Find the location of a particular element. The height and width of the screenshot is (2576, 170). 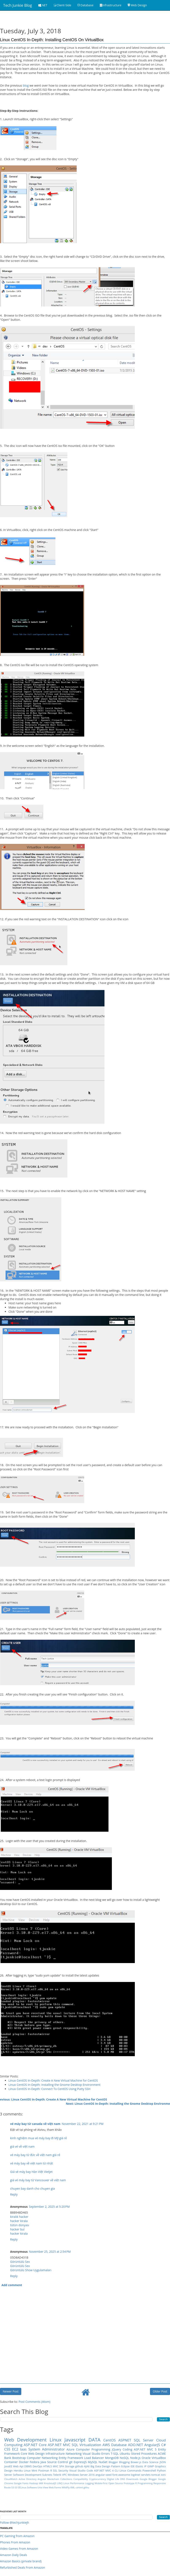

Linux CentOS In-Depth: Create A New Virtual Machine for CentOS is located at coordinates (53, 2080).